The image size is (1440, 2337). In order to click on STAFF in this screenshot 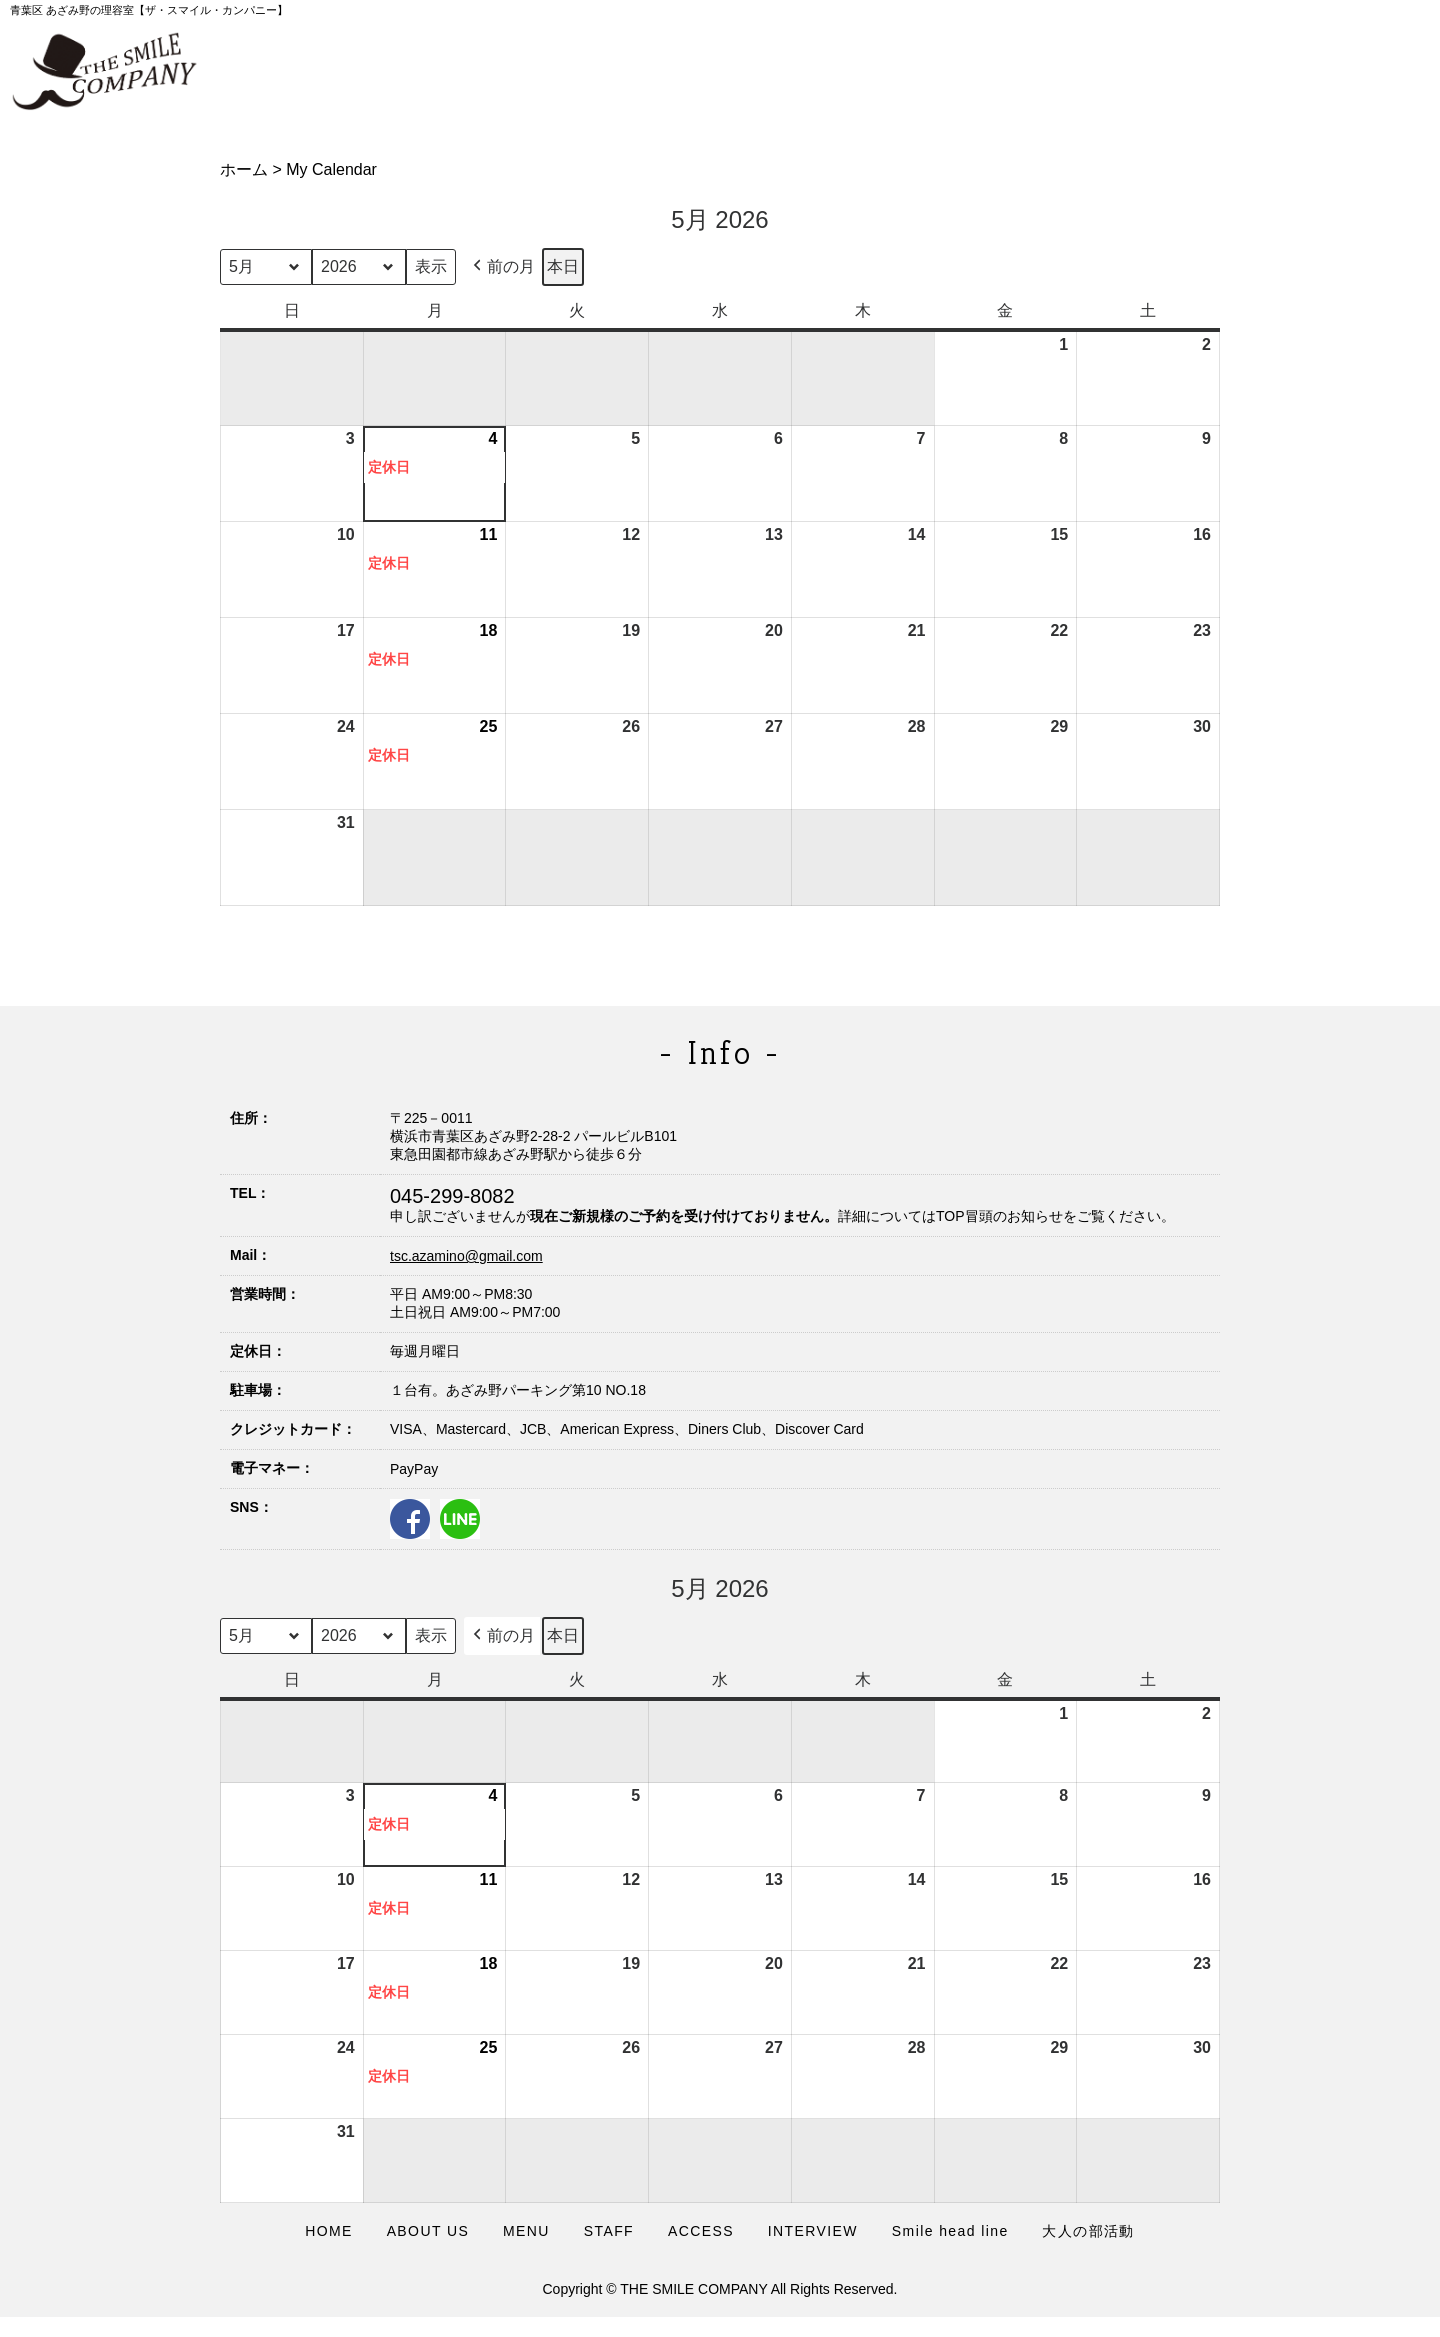, I will do `click(609, 2231)`.